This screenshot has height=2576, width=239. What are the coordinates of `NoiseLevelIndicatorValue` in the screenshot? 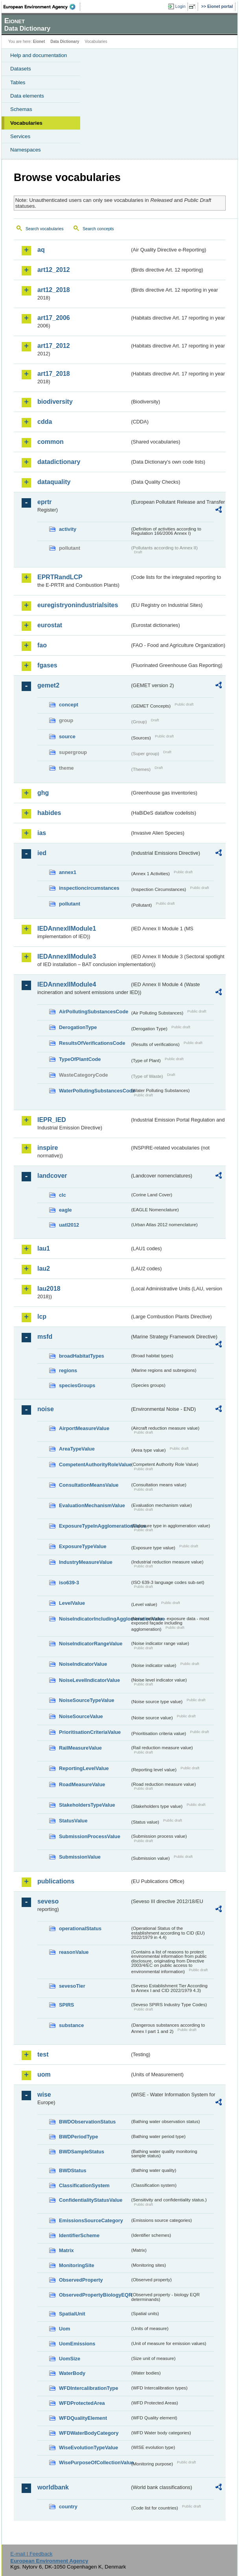 It's located at (89, 1680).